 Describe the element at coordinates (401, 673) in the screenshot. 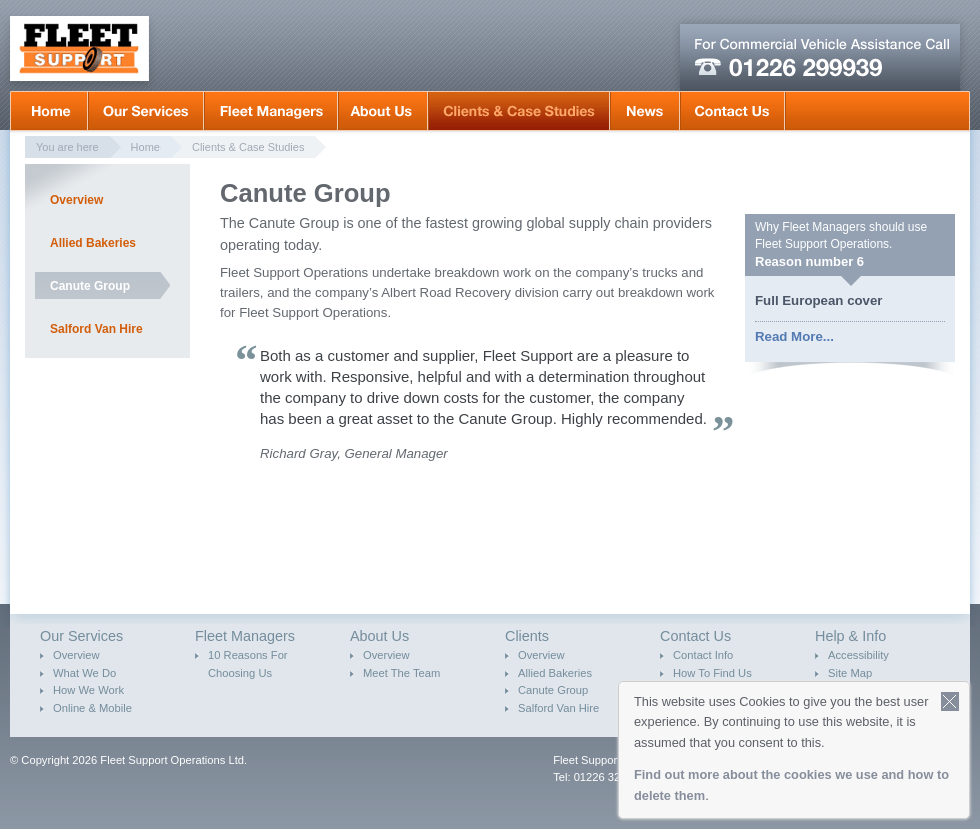

I see `Meet The Team` at that location.